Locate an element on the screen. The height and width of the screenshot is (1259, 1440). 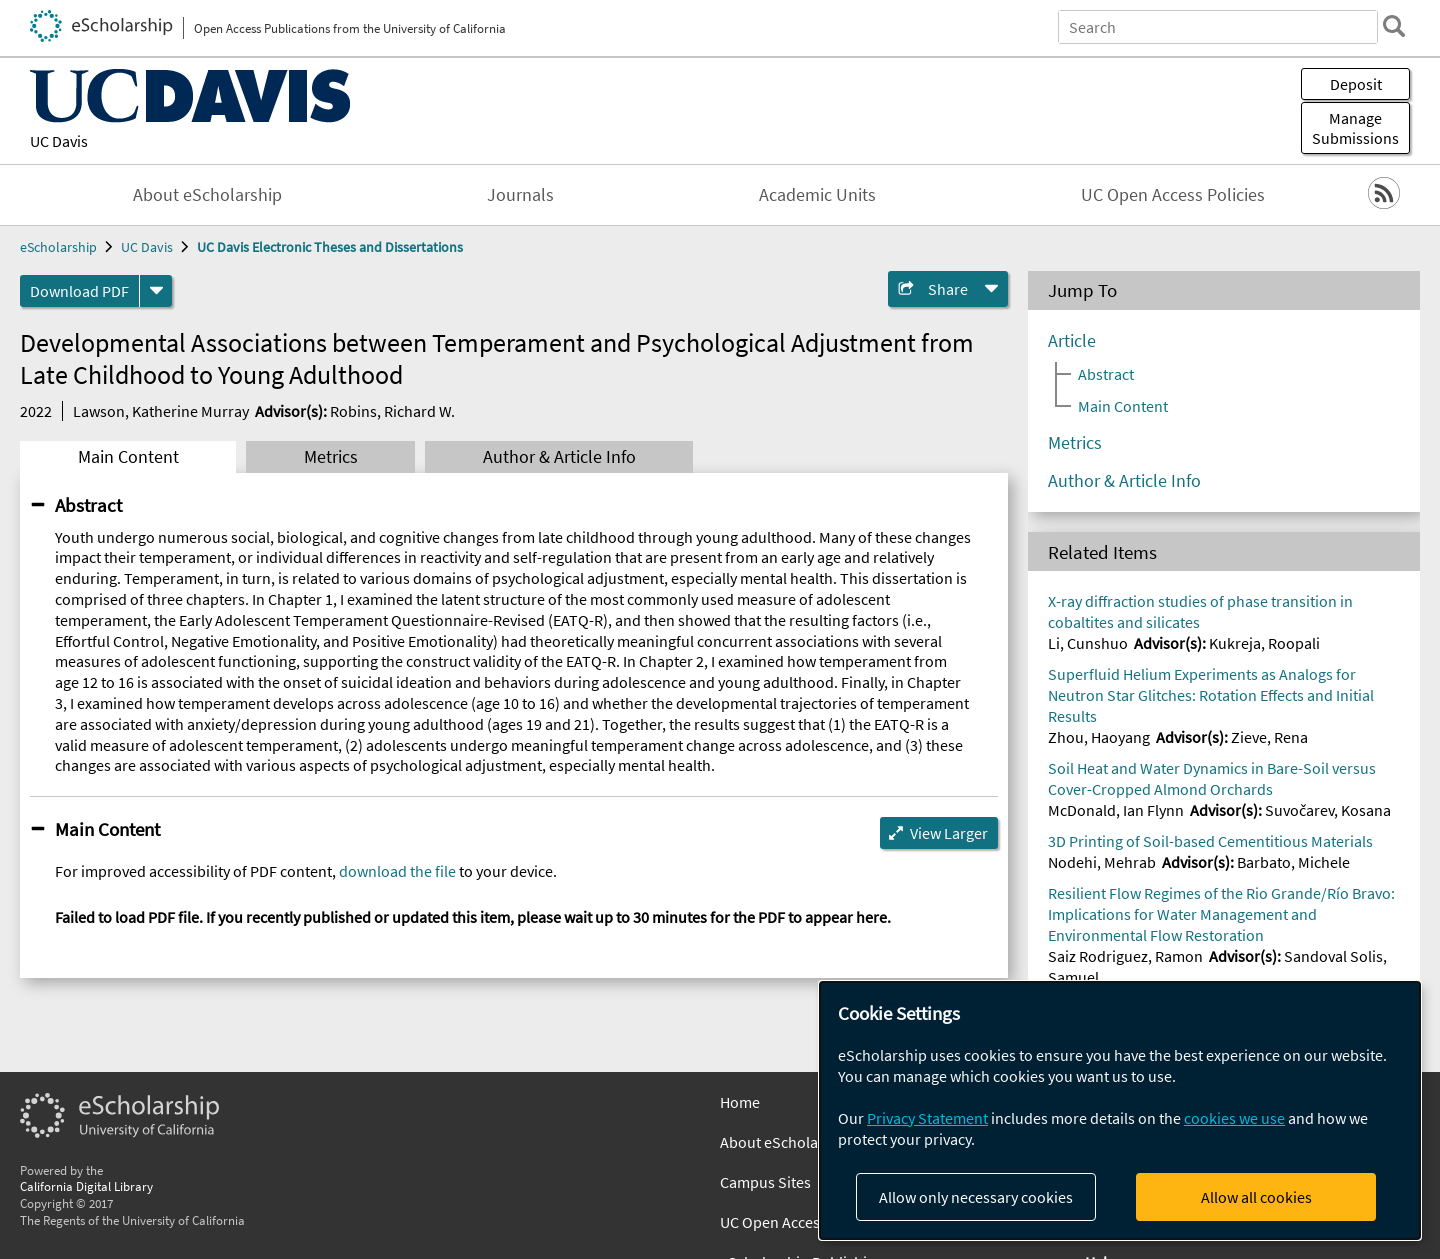
Suvočarev, Kosana is located at coordinates (1328, 810).